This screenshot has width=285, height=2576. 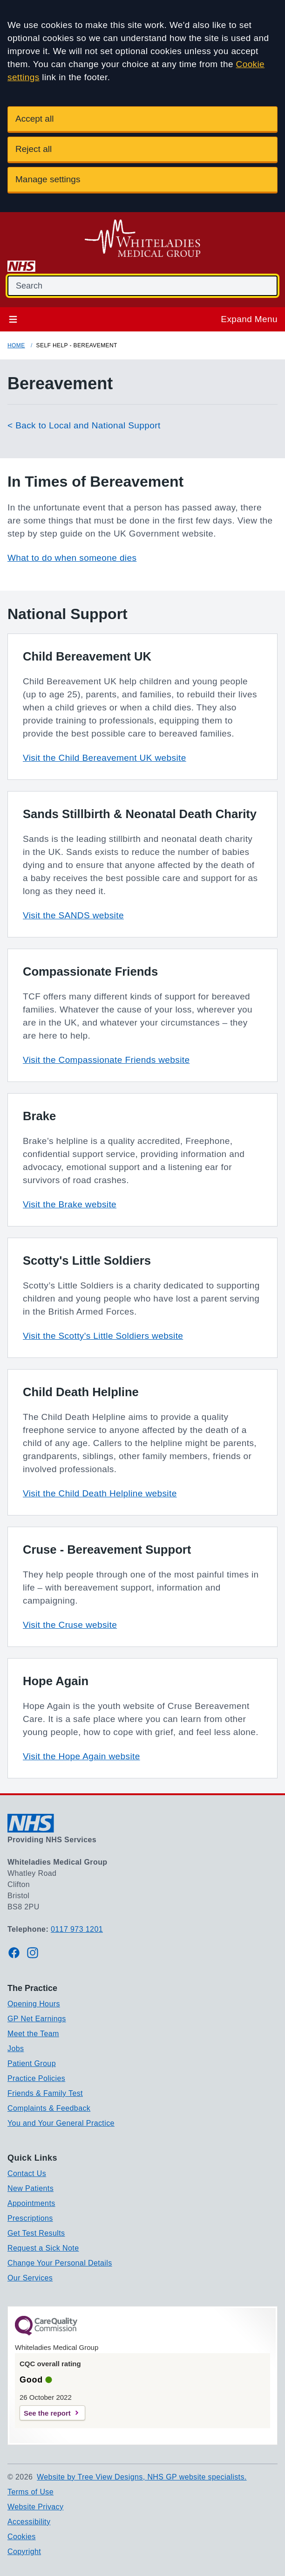 I want to click on Accessibility, so click(x=28, y=2522).